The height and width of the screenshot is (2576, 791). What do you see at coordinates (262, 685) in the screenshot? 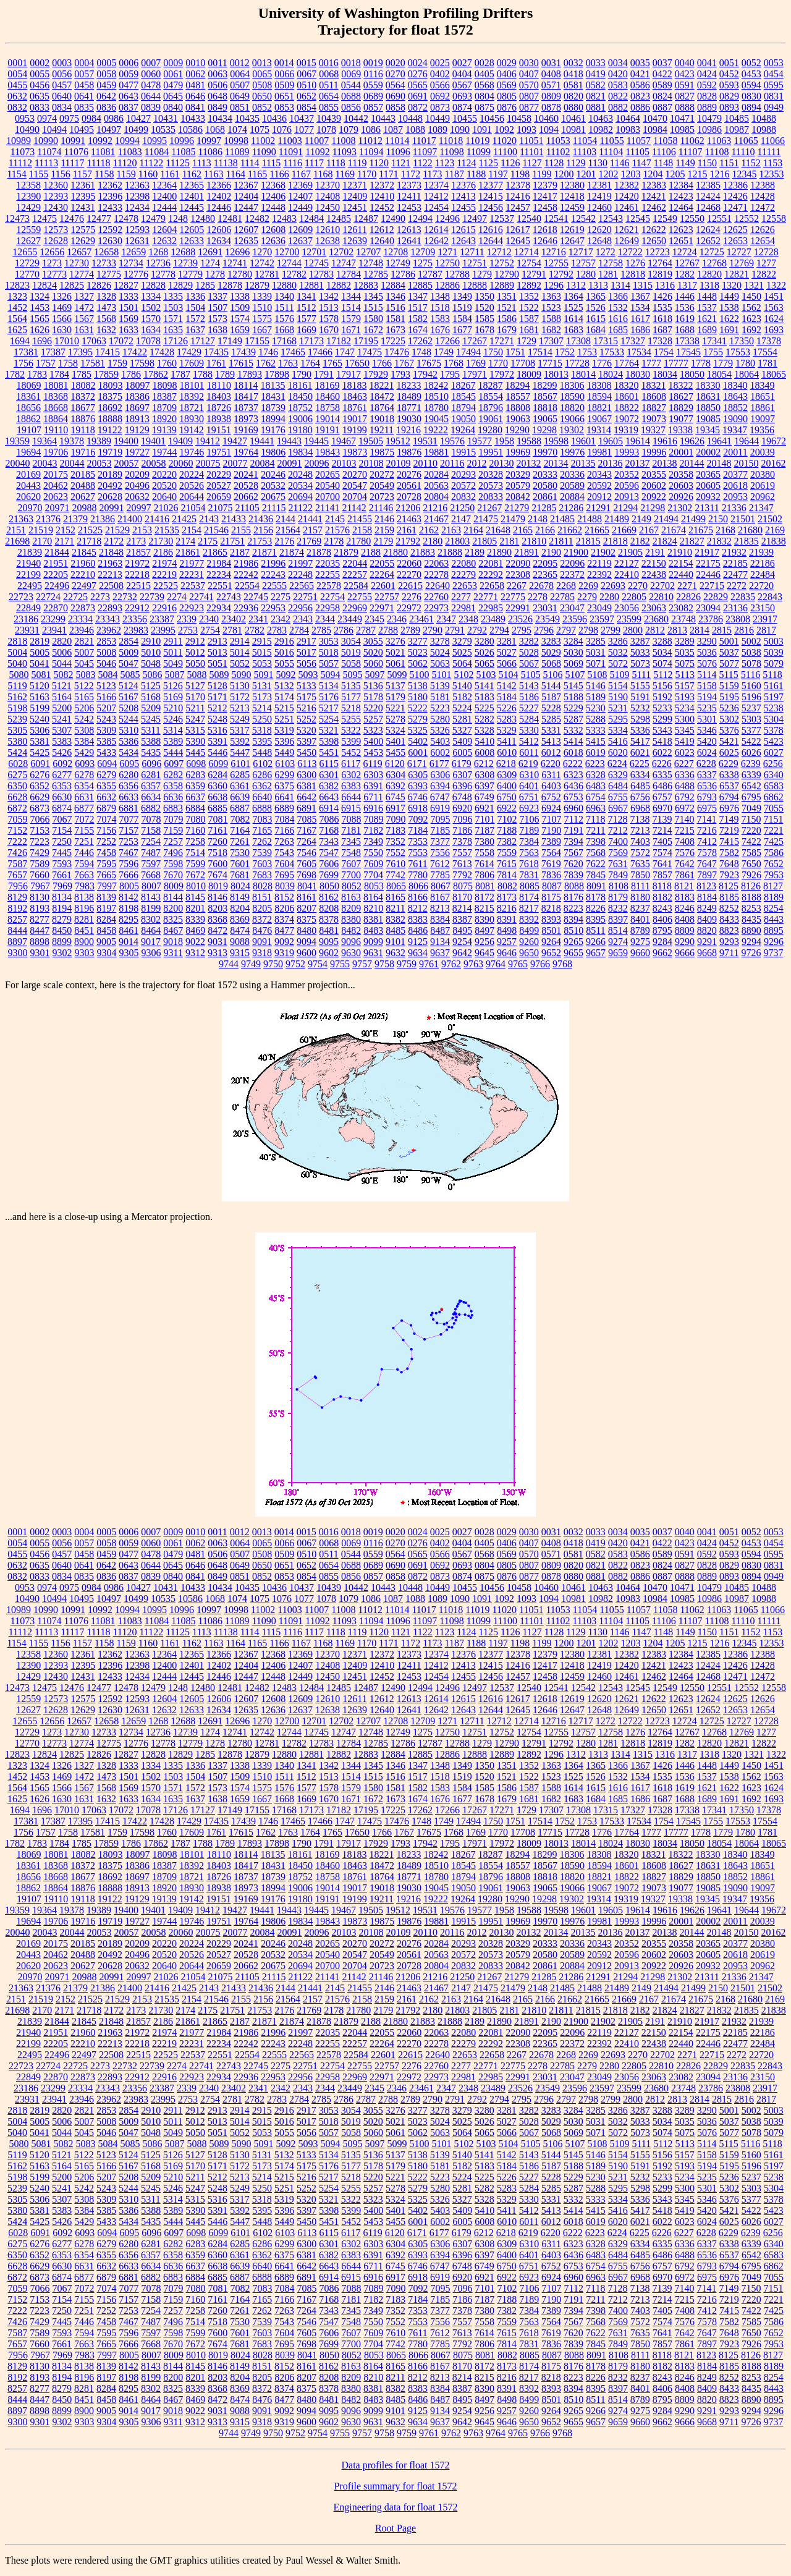
I see `5131` at bounding box center [262, 685].